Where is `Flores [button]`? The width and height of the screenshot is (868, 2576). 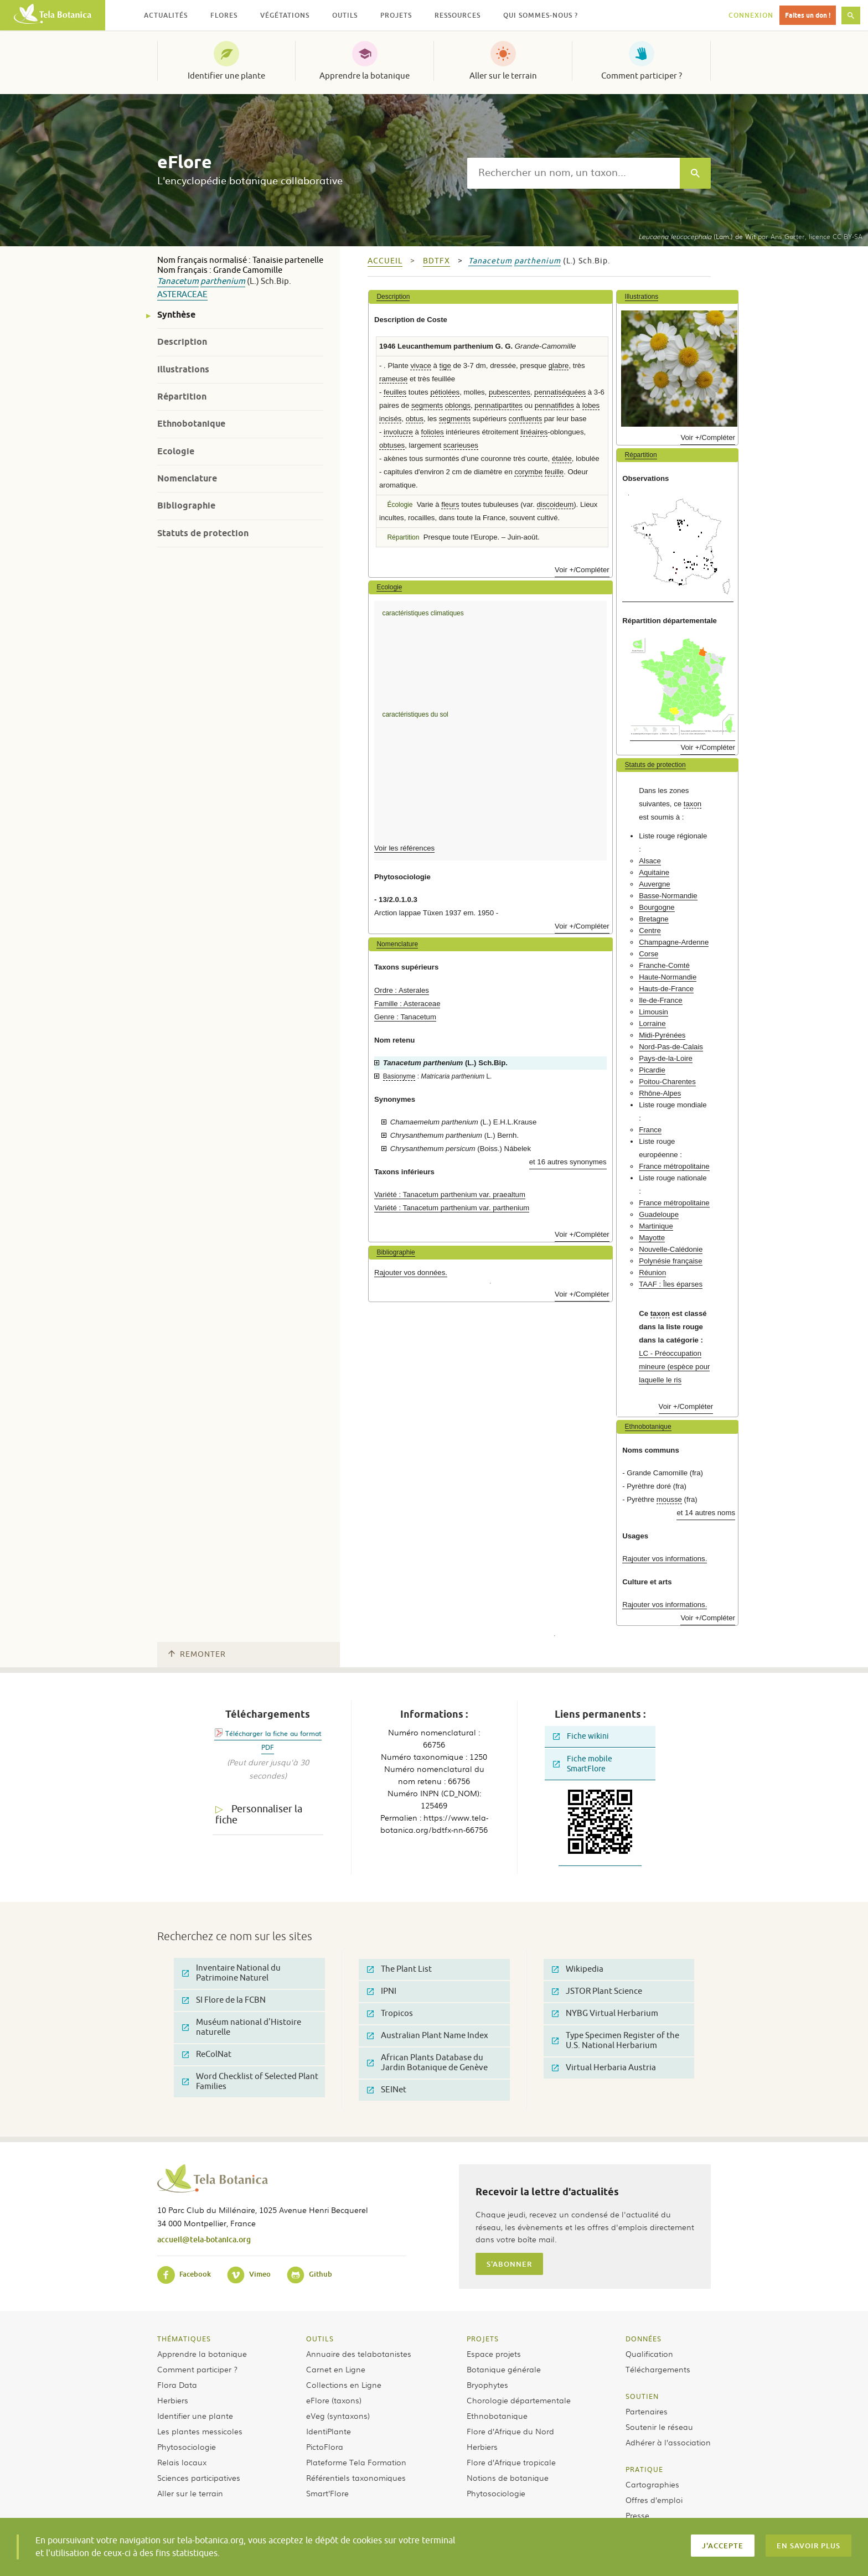 Flores [button] is located at coordinates (223, 15).